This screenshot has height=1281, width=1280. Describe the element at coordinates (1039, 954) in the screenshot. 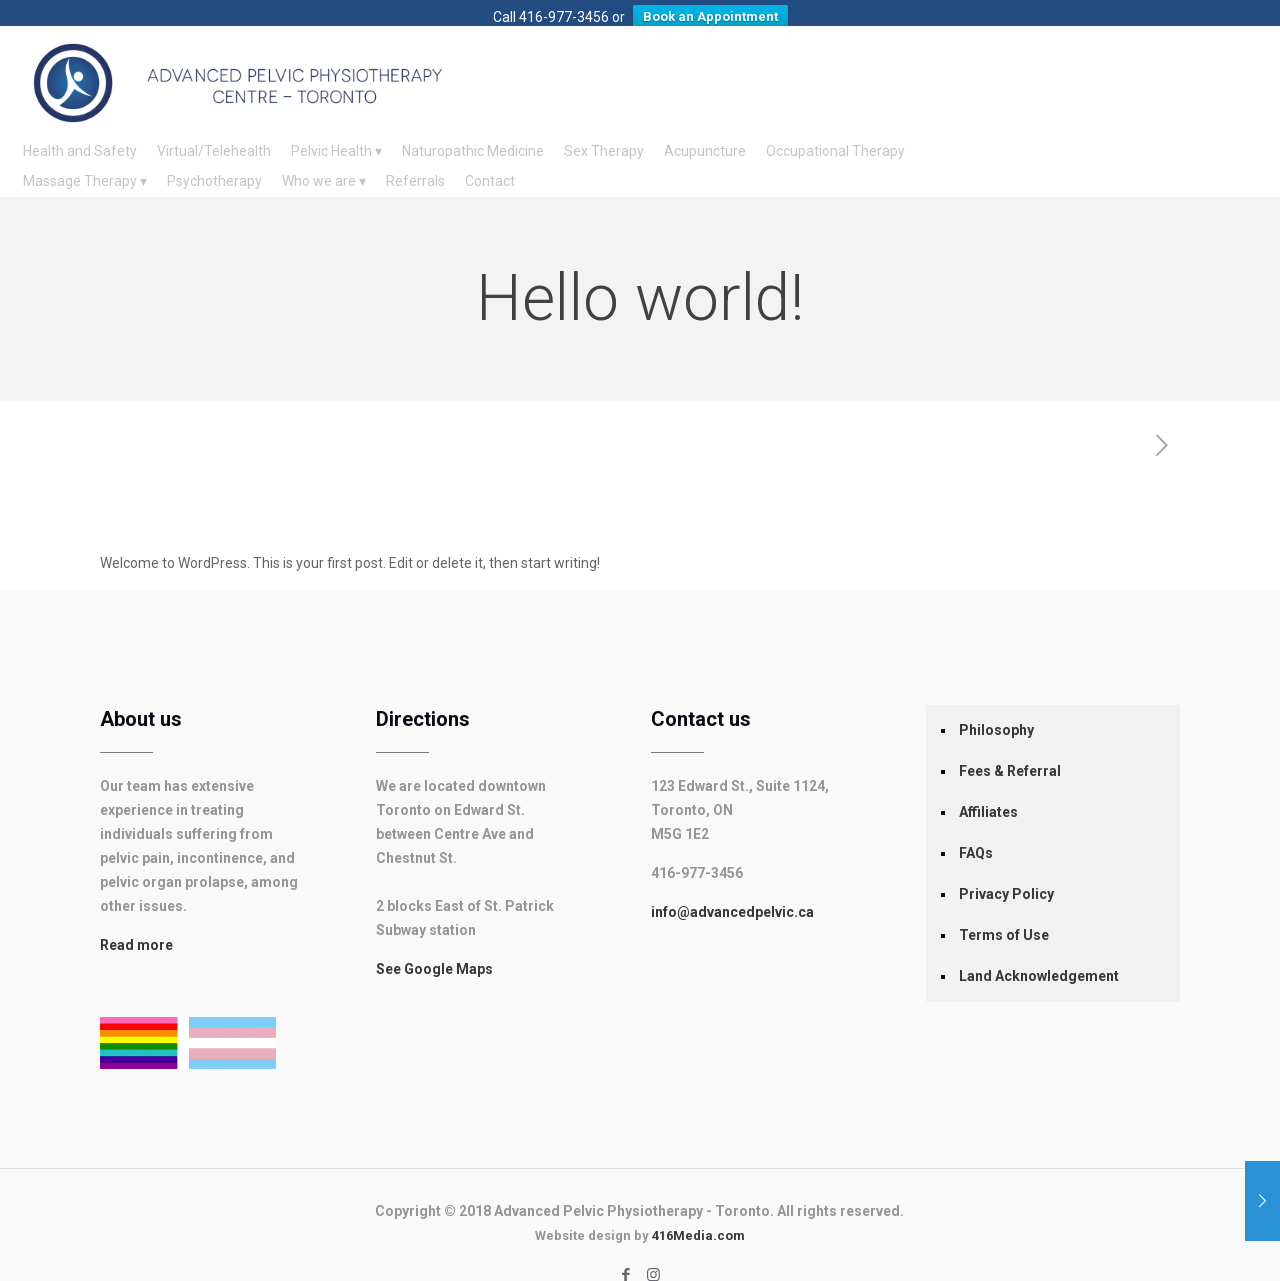

I see `Land Acknowledgement` at that location.